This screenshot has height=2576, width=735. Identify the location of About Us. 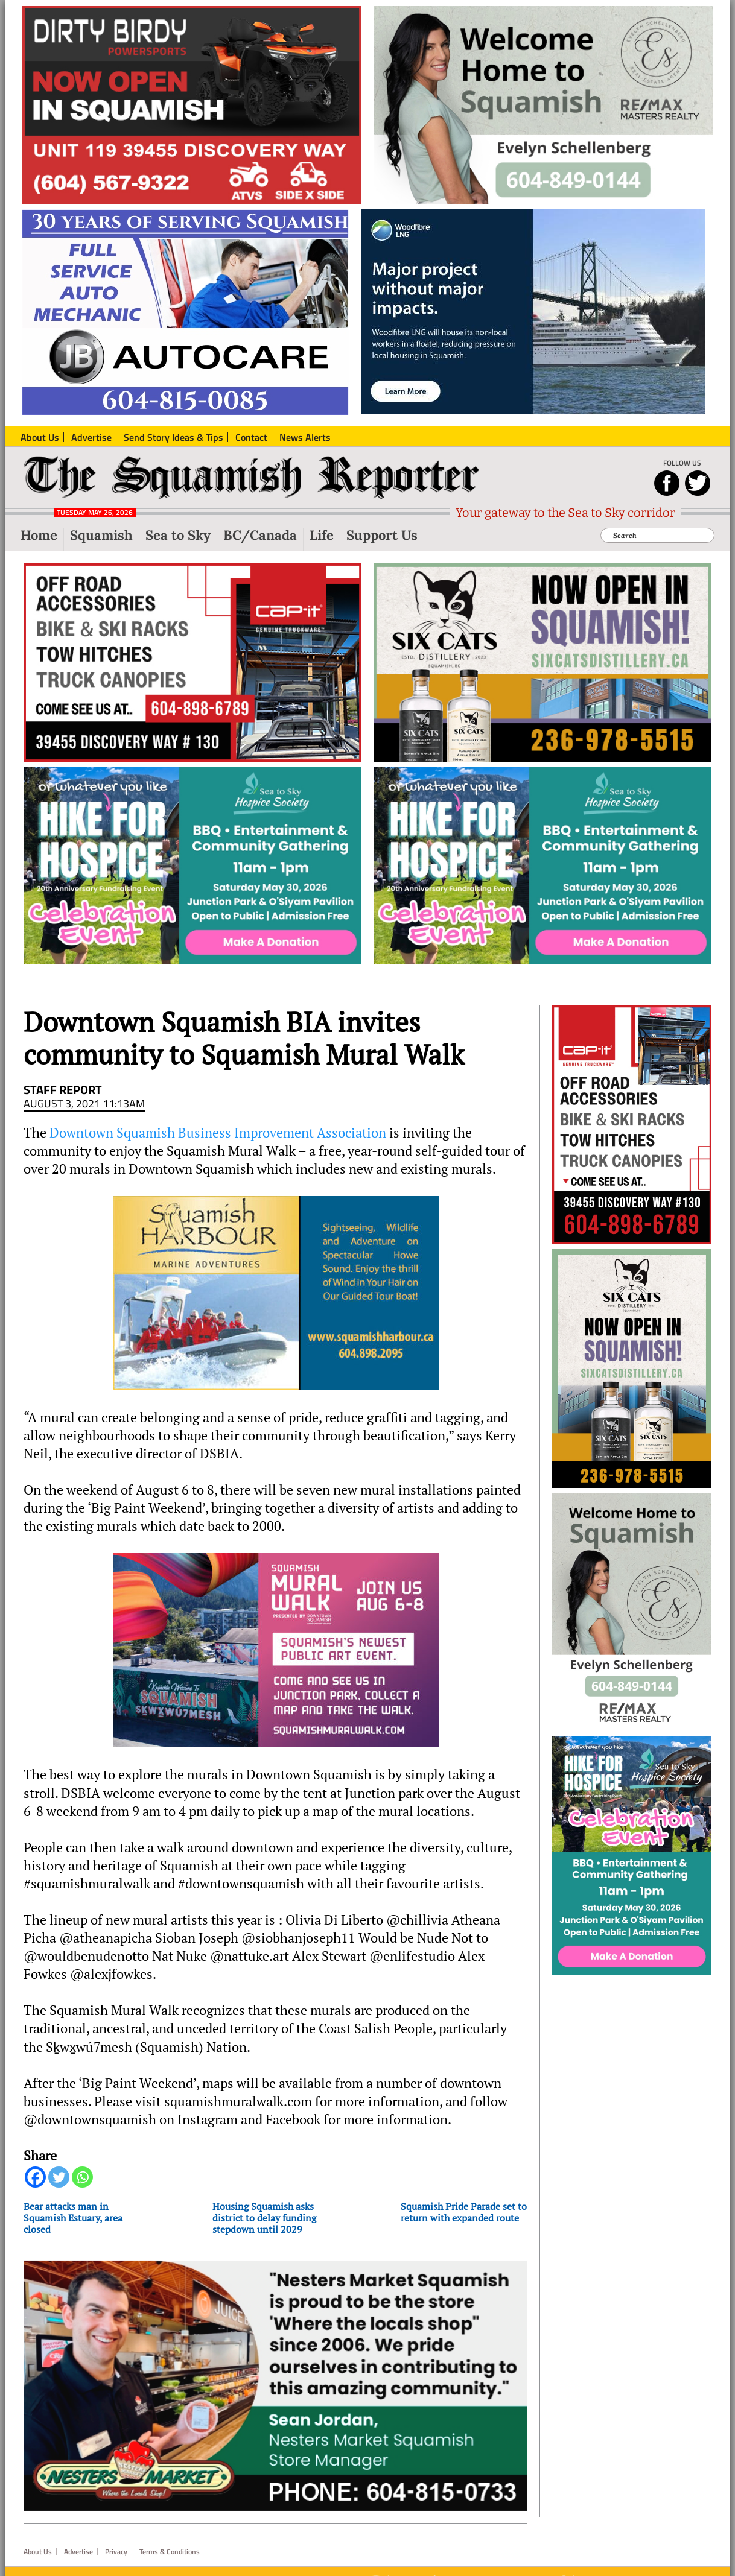
(38, 2551).